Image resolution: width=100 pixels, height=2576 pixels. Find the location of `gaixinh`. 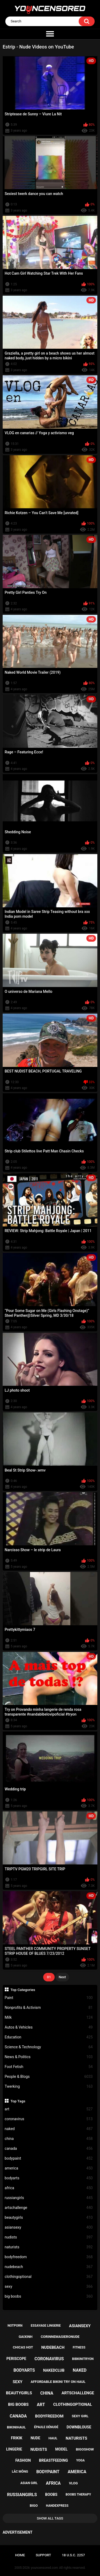

gaixinh is located at coordinates (26, 2337).